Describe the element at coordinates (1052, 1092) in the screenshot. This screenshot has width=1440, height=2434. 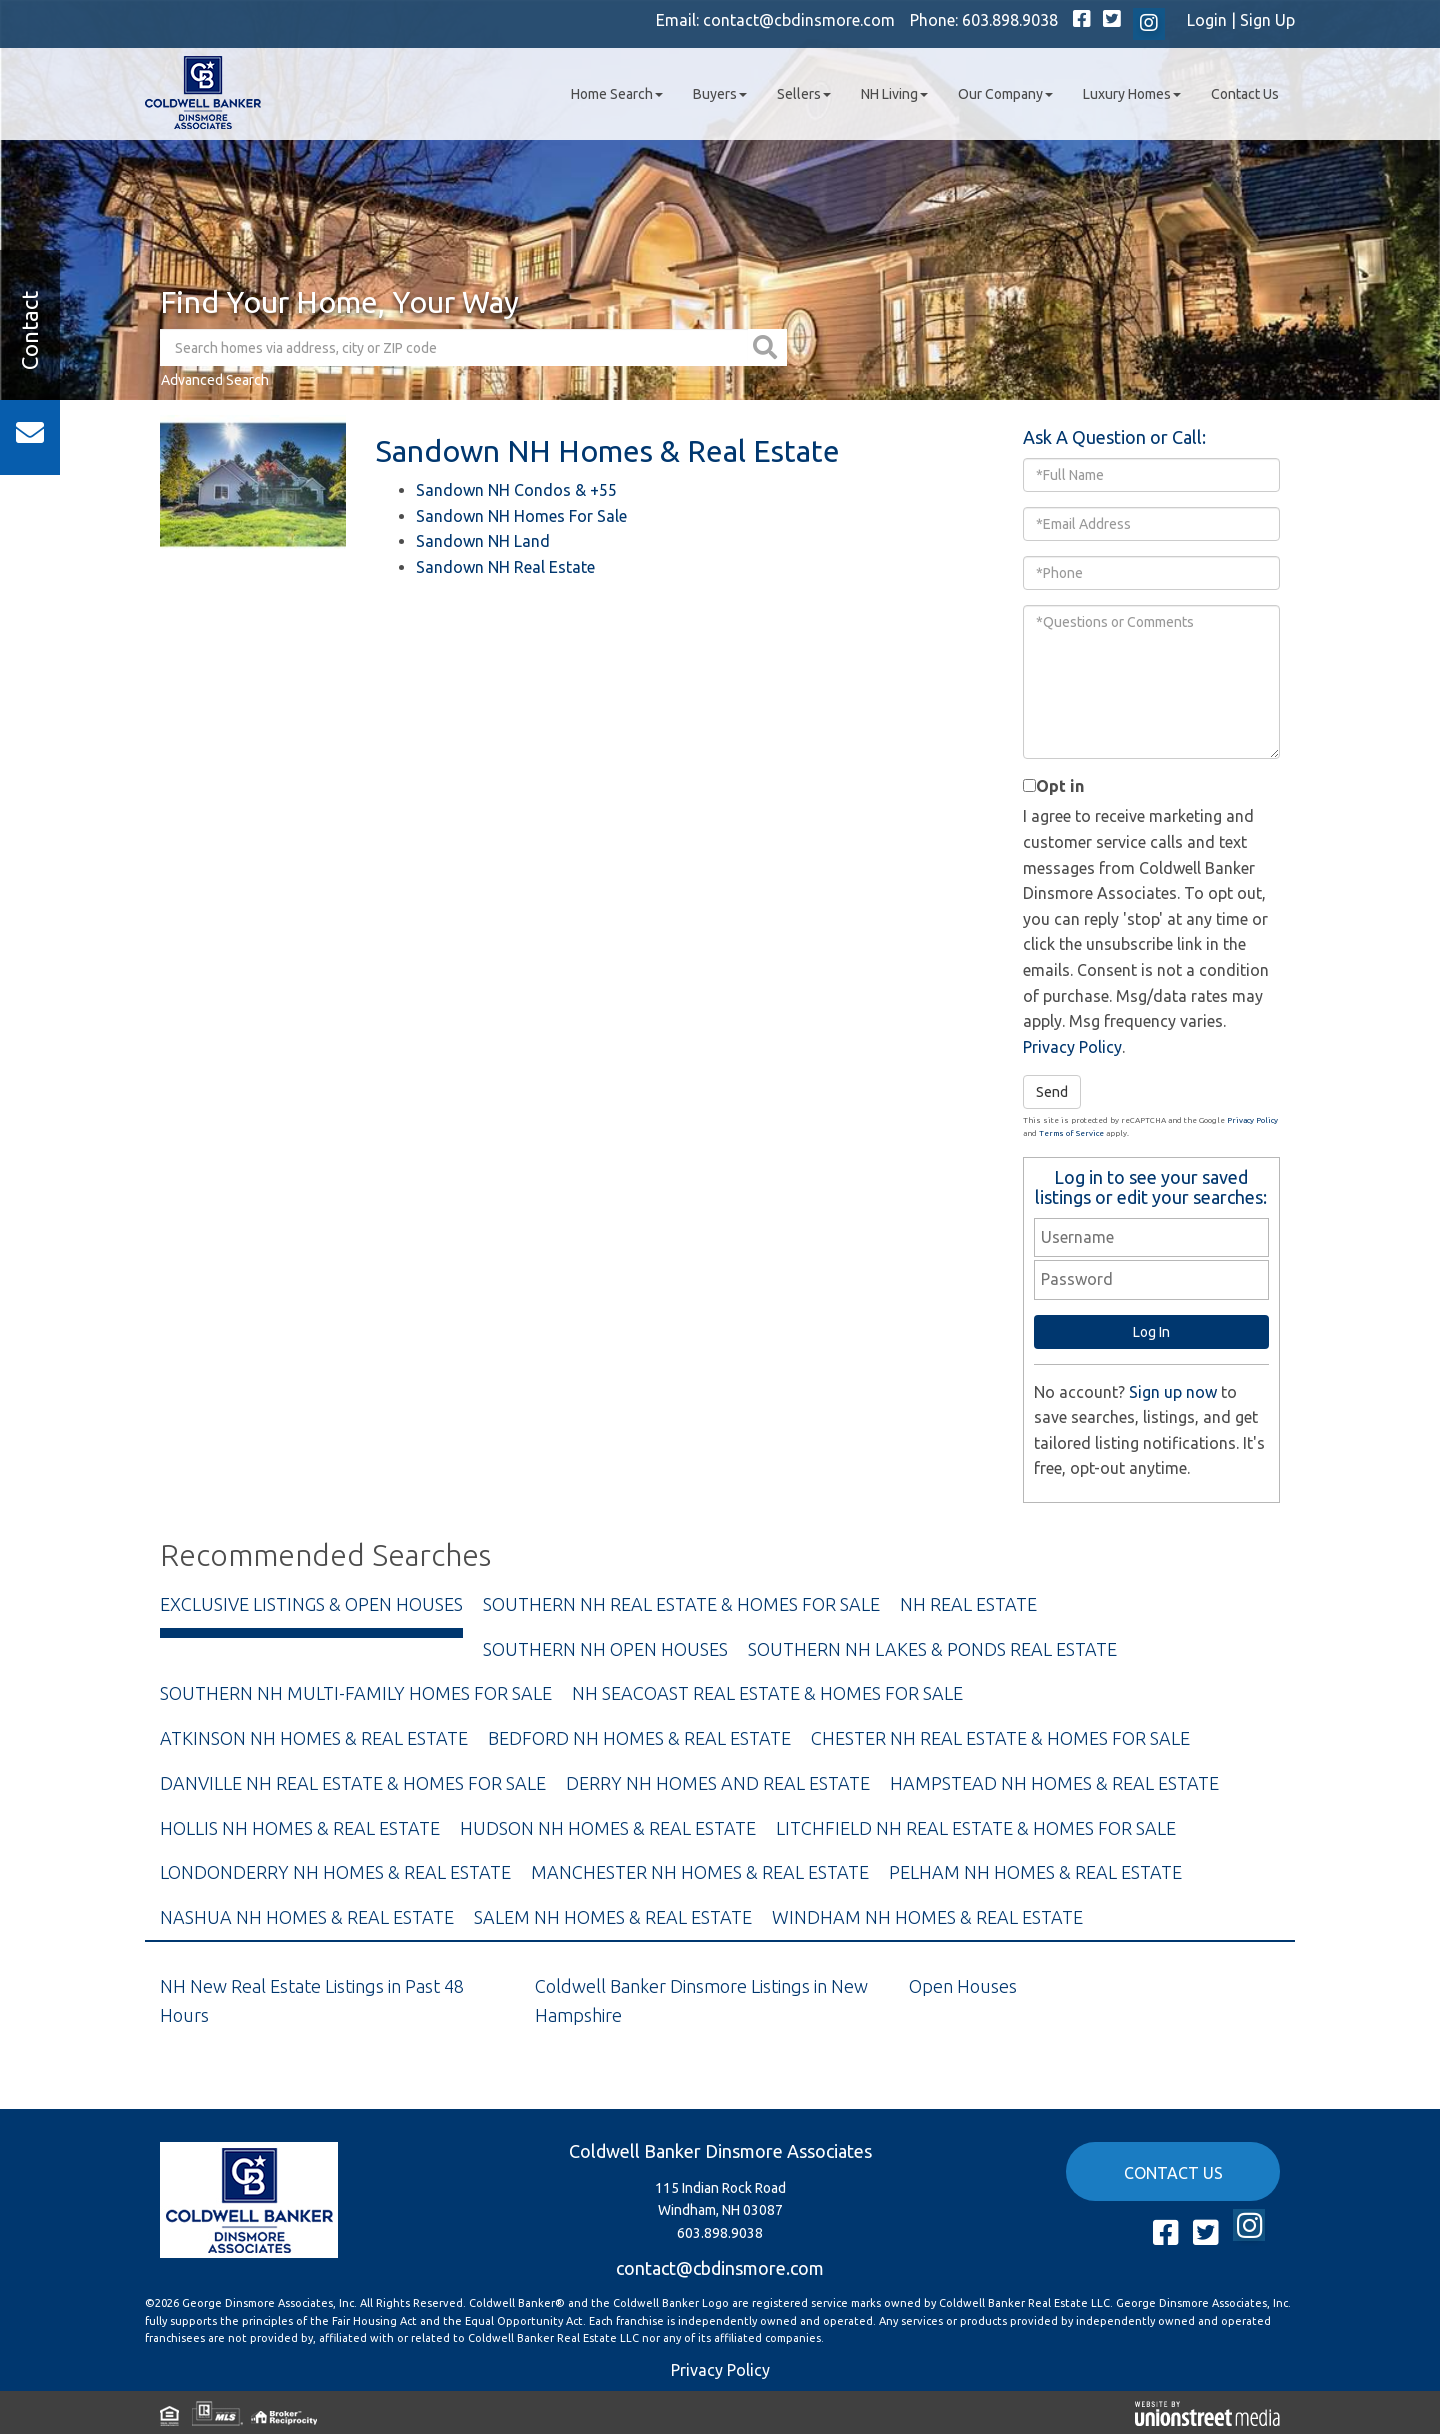
I see `Send` at that location.